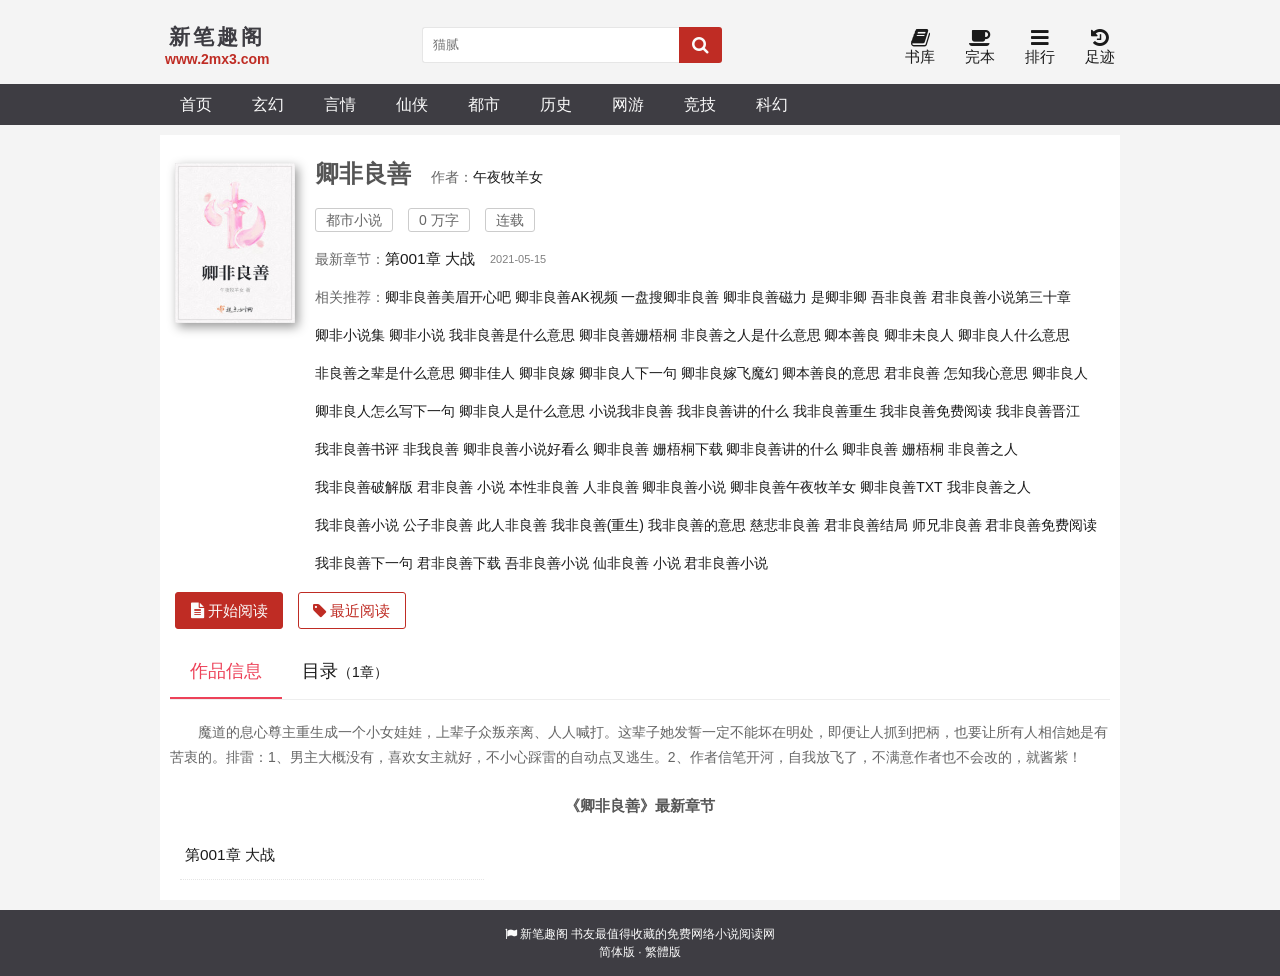  What do you see at coordinates (547, 563) in the screenshot?
I see `吾非良善小说` at bounding box center [547, 563].